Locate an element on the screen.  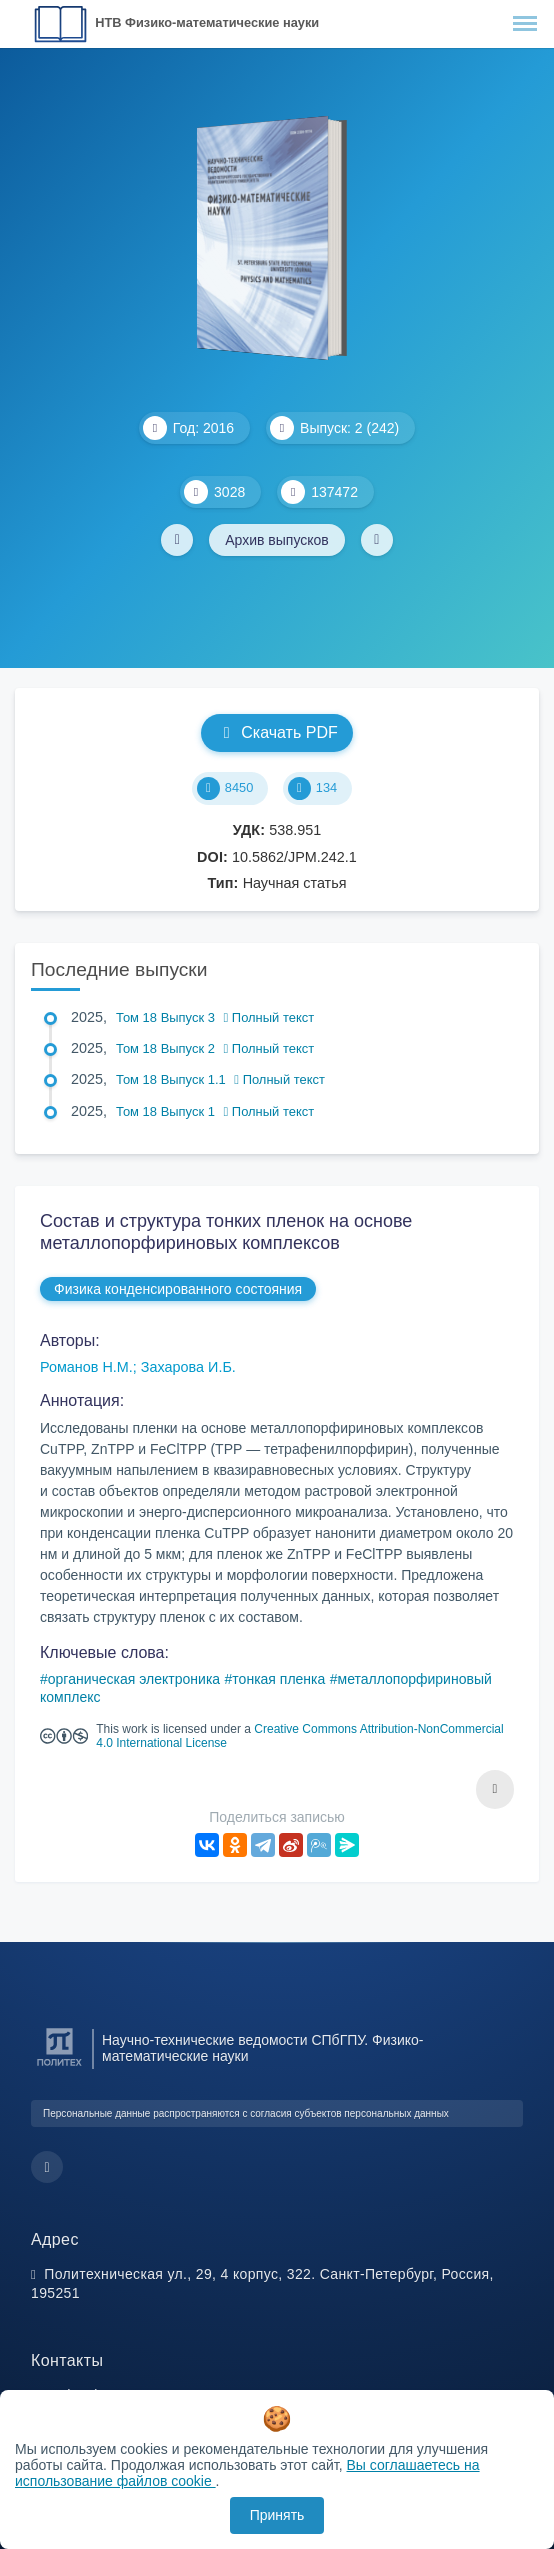
Скачать PDF is located at coordinates (276, 732).